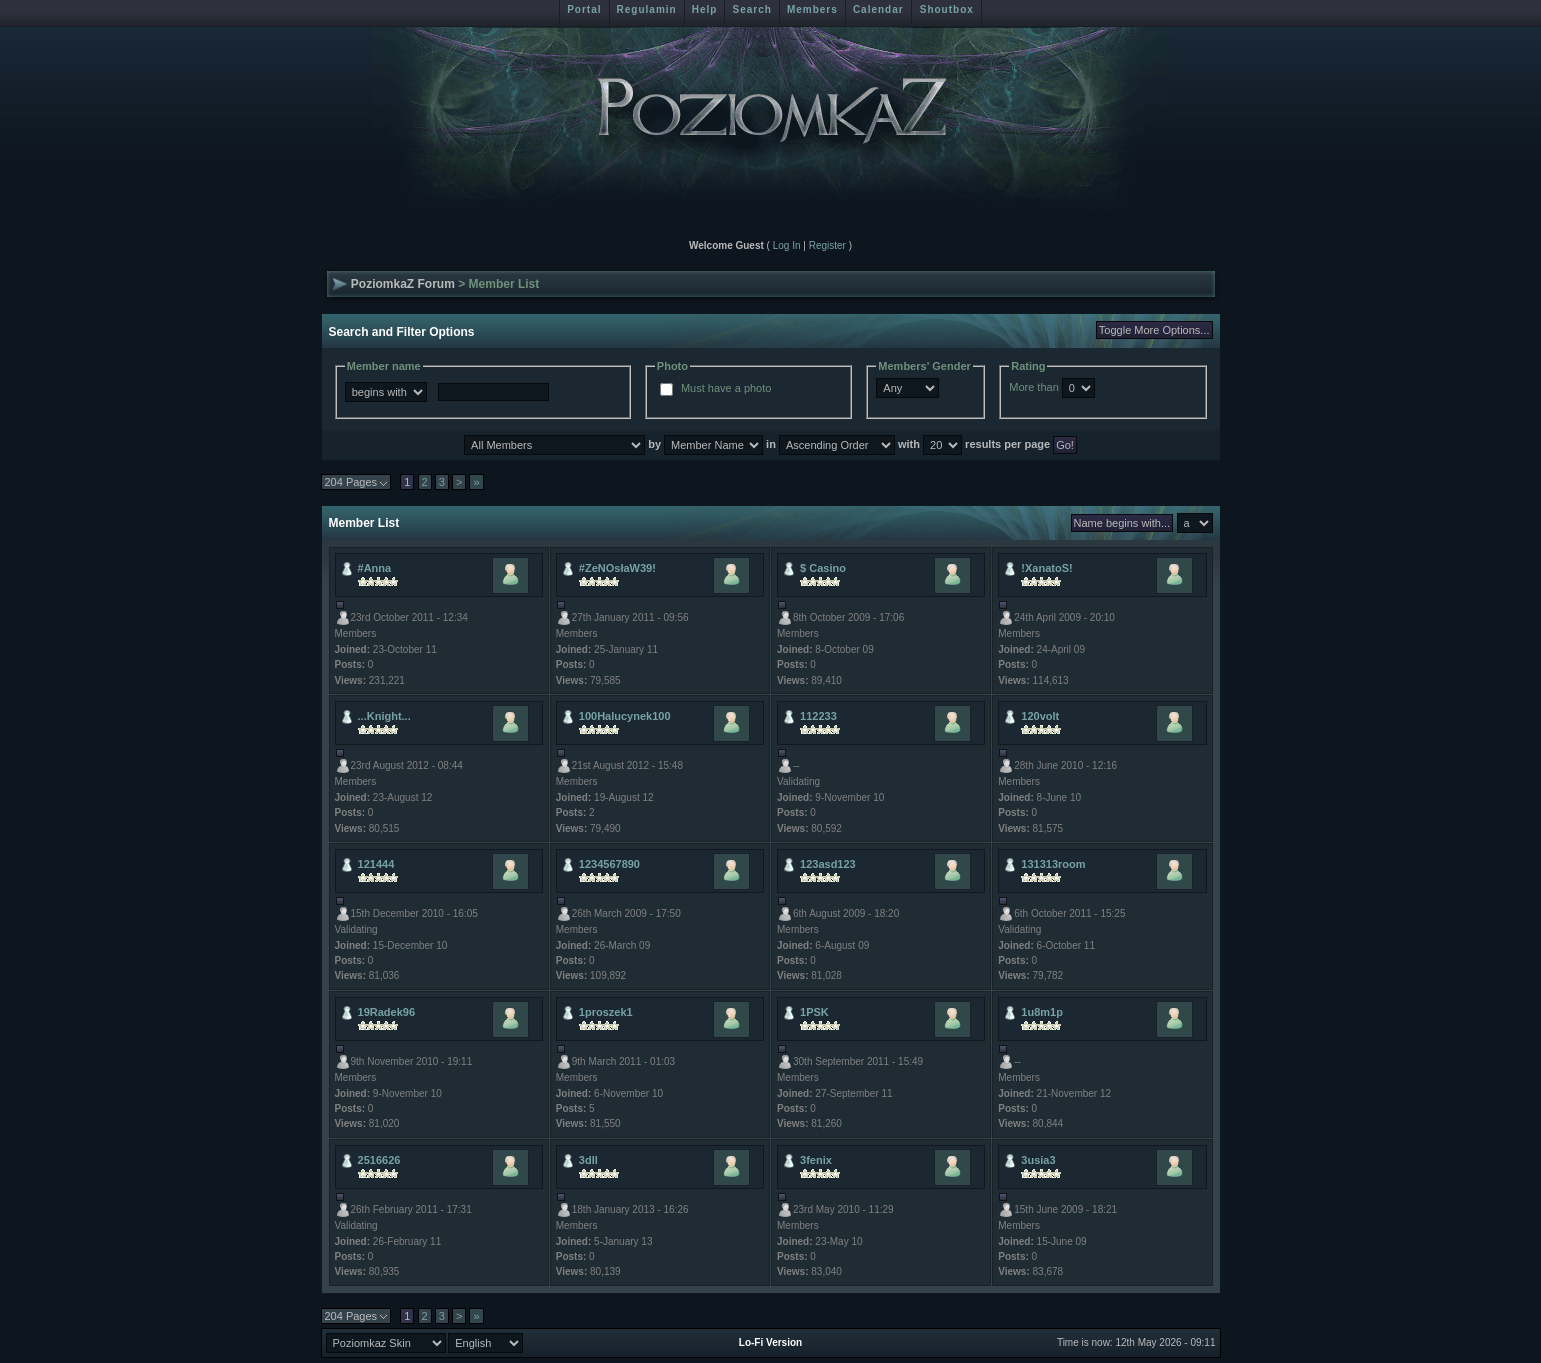 The image size is (1541, 1363). What do you see at coordinates (387, 1012) in the screenshot?
I see `19Radek96` at bounding box center [387, 1012].